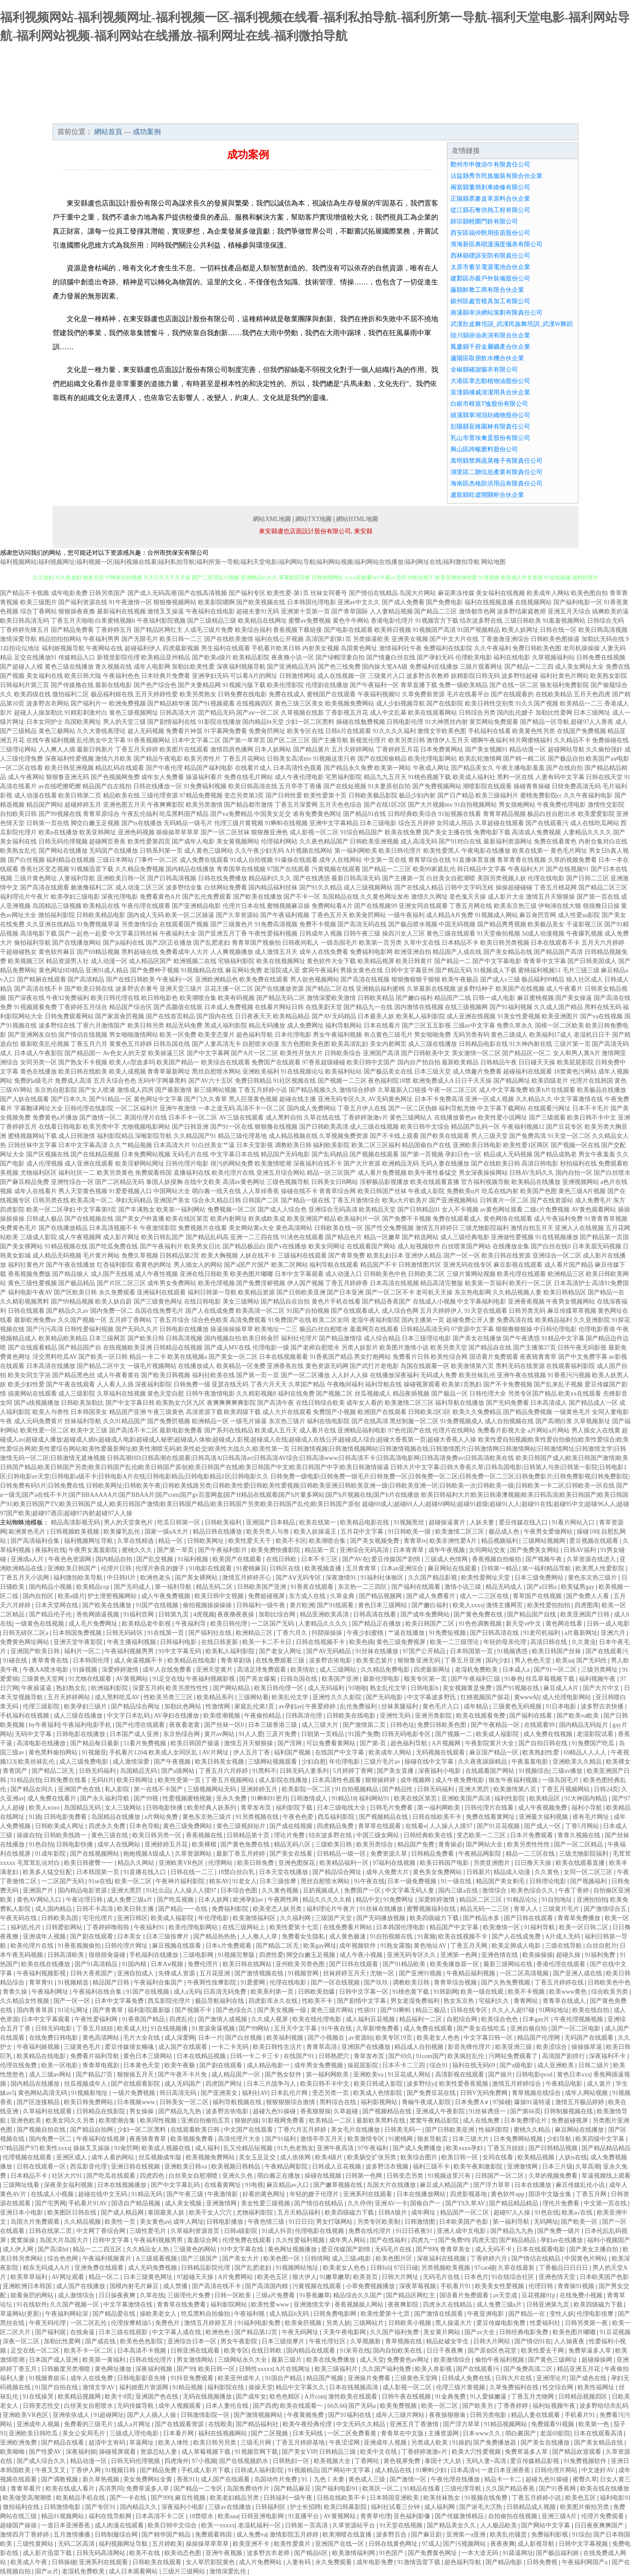 This screenshot has width=631, height=2576. I want to click on 欧美不卡区, so click(291, 1541).